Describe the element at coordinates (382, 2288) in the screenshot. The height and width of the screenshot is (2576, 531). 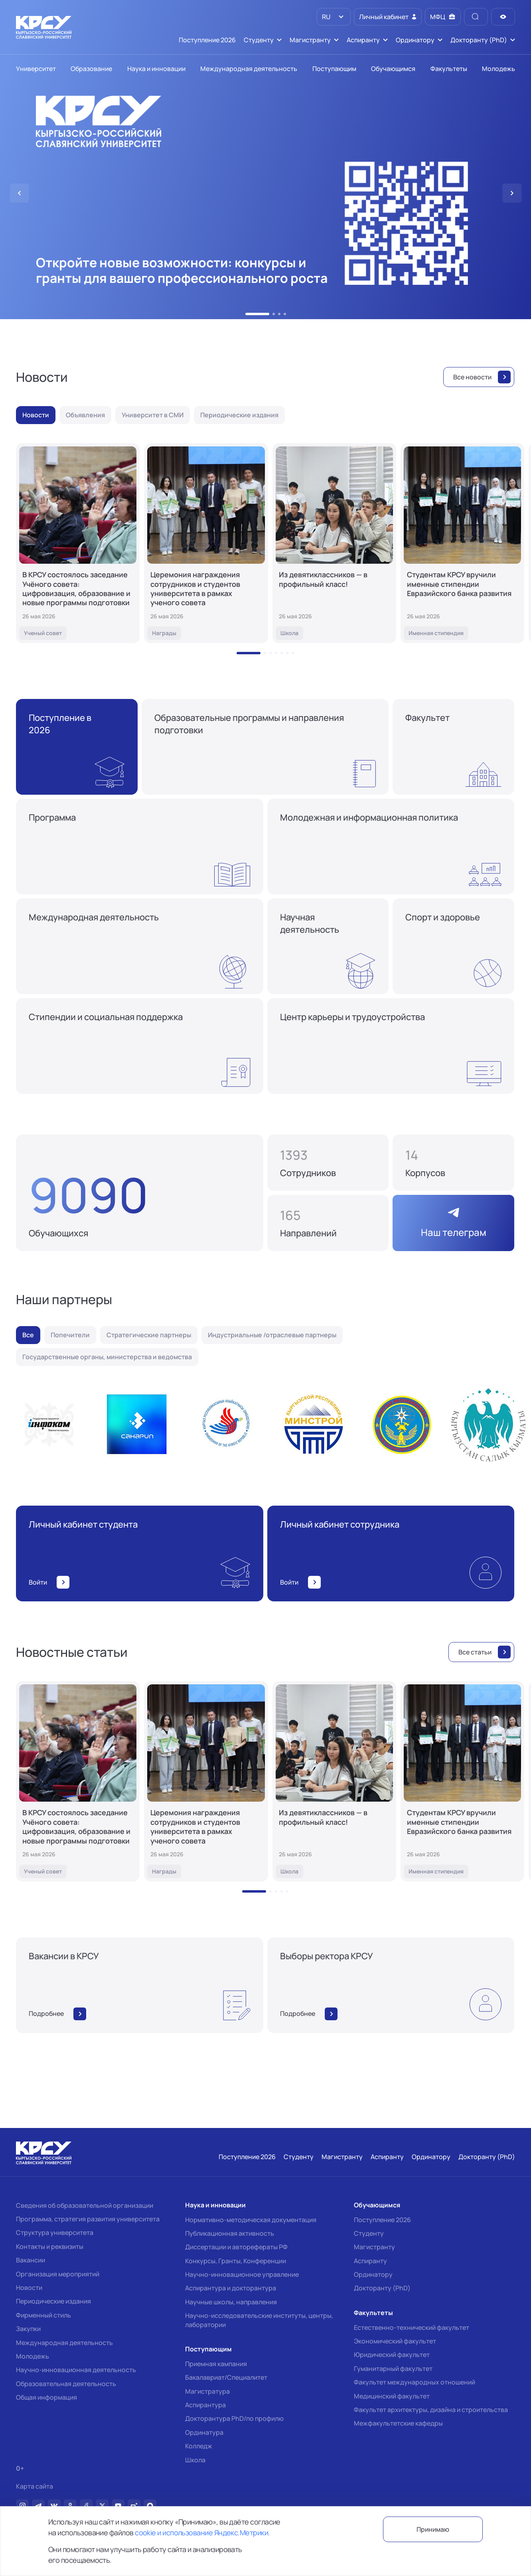
I see `Докторанту (PhD)` at that location.